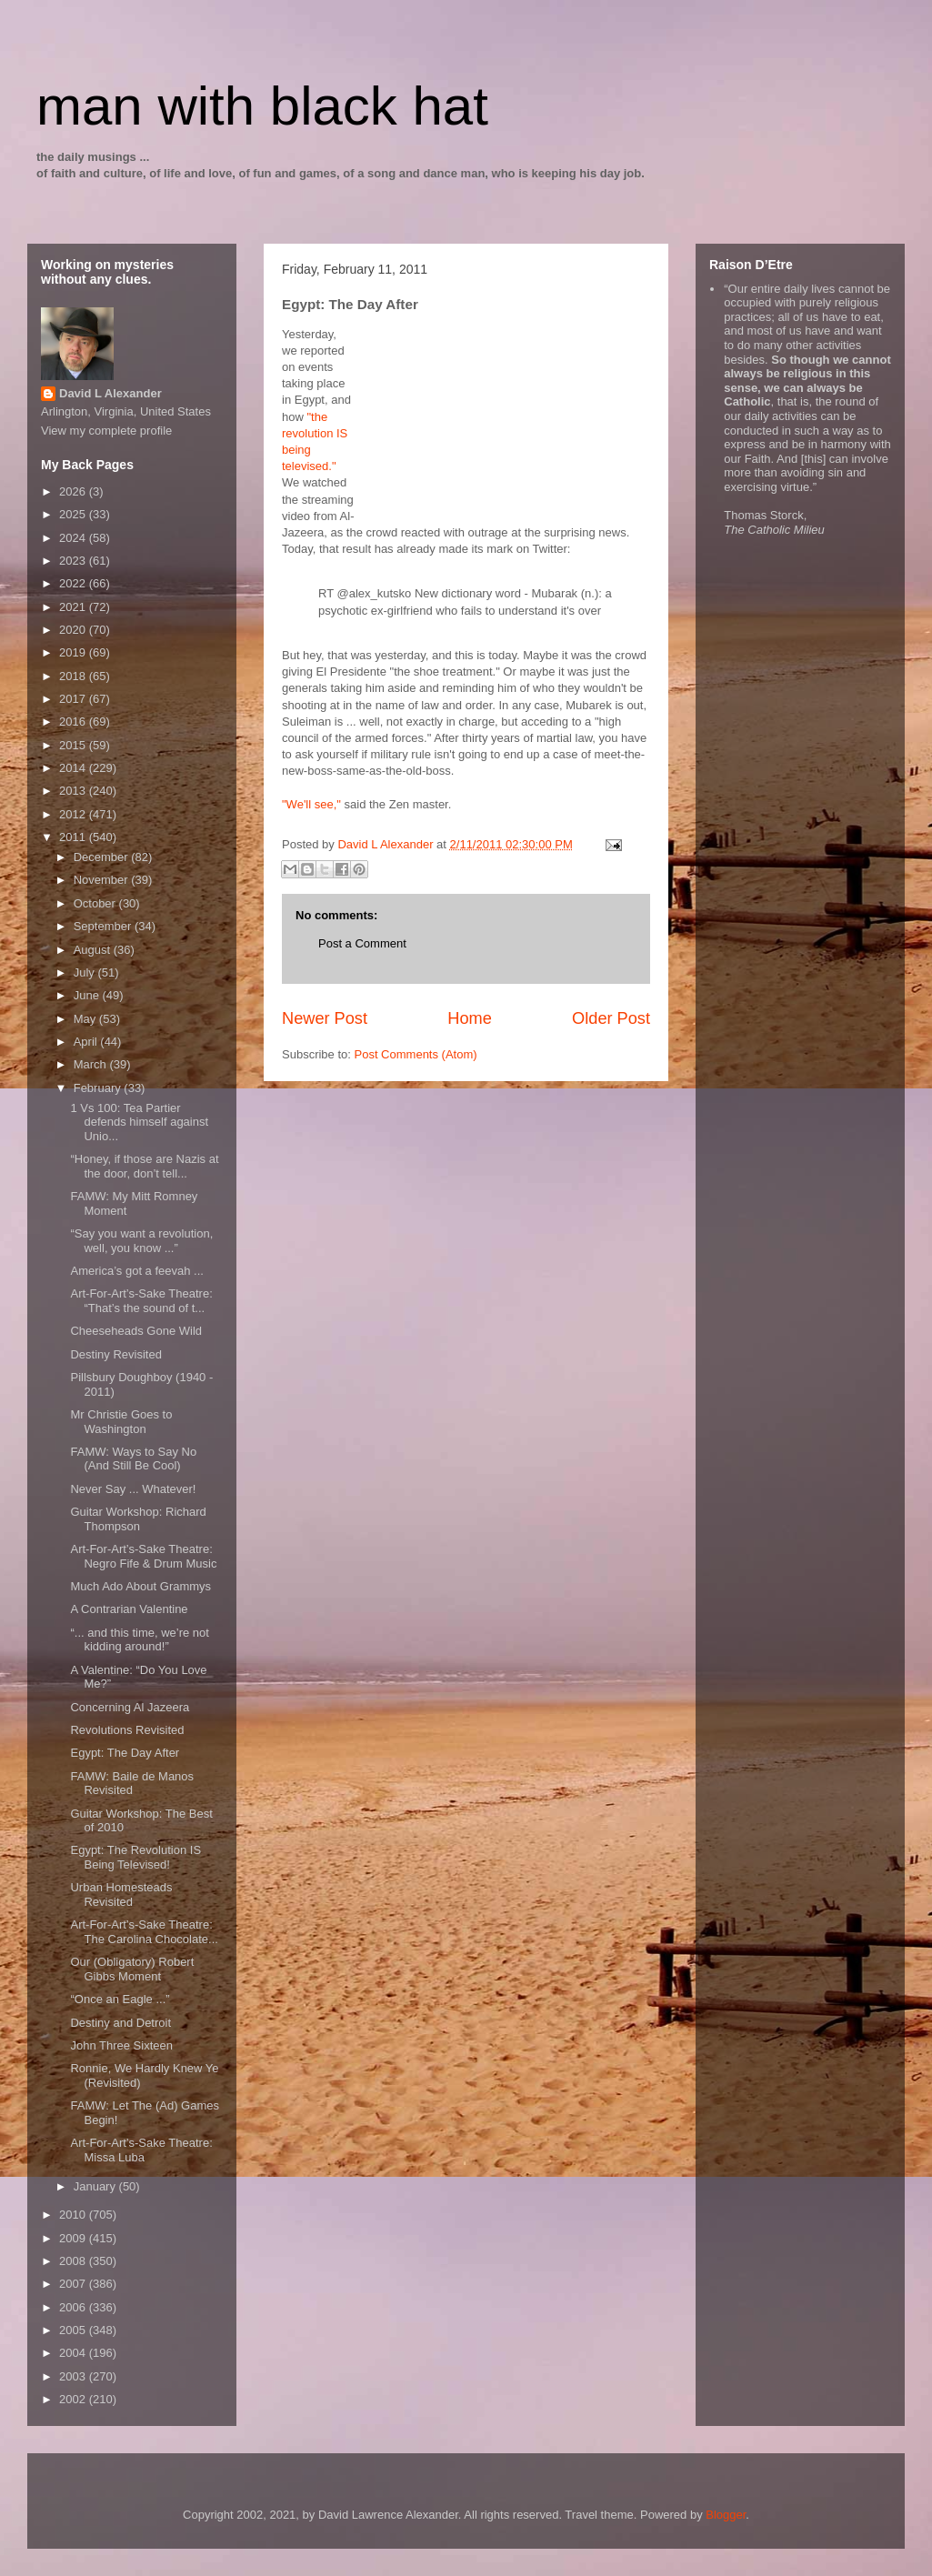 The width and height of the screenshot is (932, 2576). I want to click on Home, so click(469, 1018).